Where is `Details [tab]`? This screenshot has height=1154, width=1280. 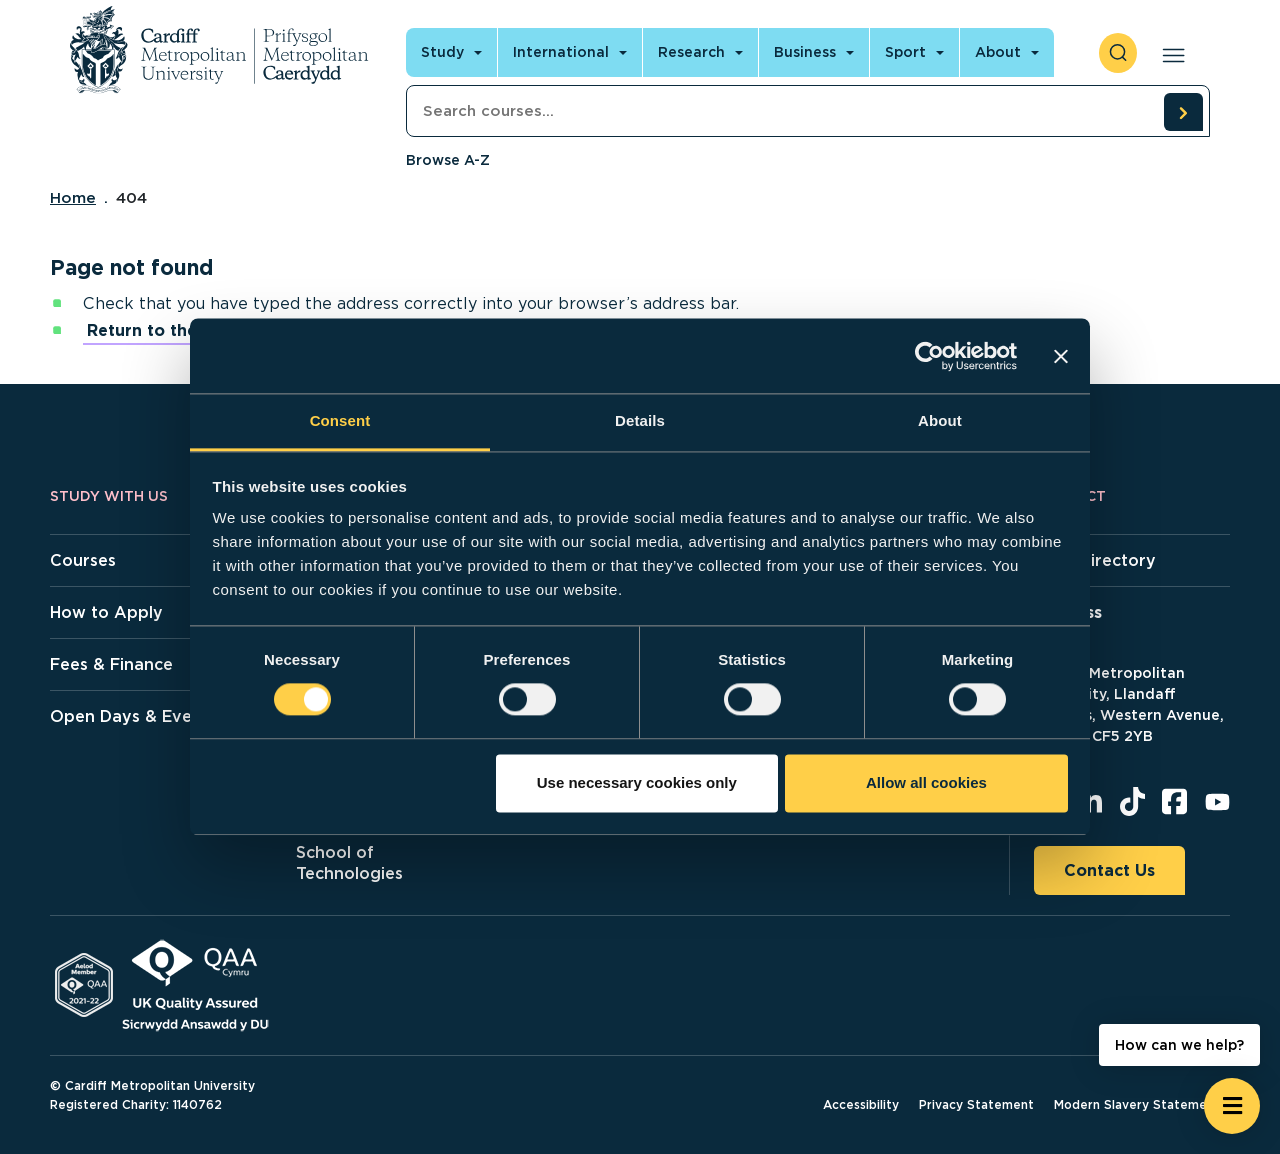
Details [tab] is located at coordinates (640, 420).